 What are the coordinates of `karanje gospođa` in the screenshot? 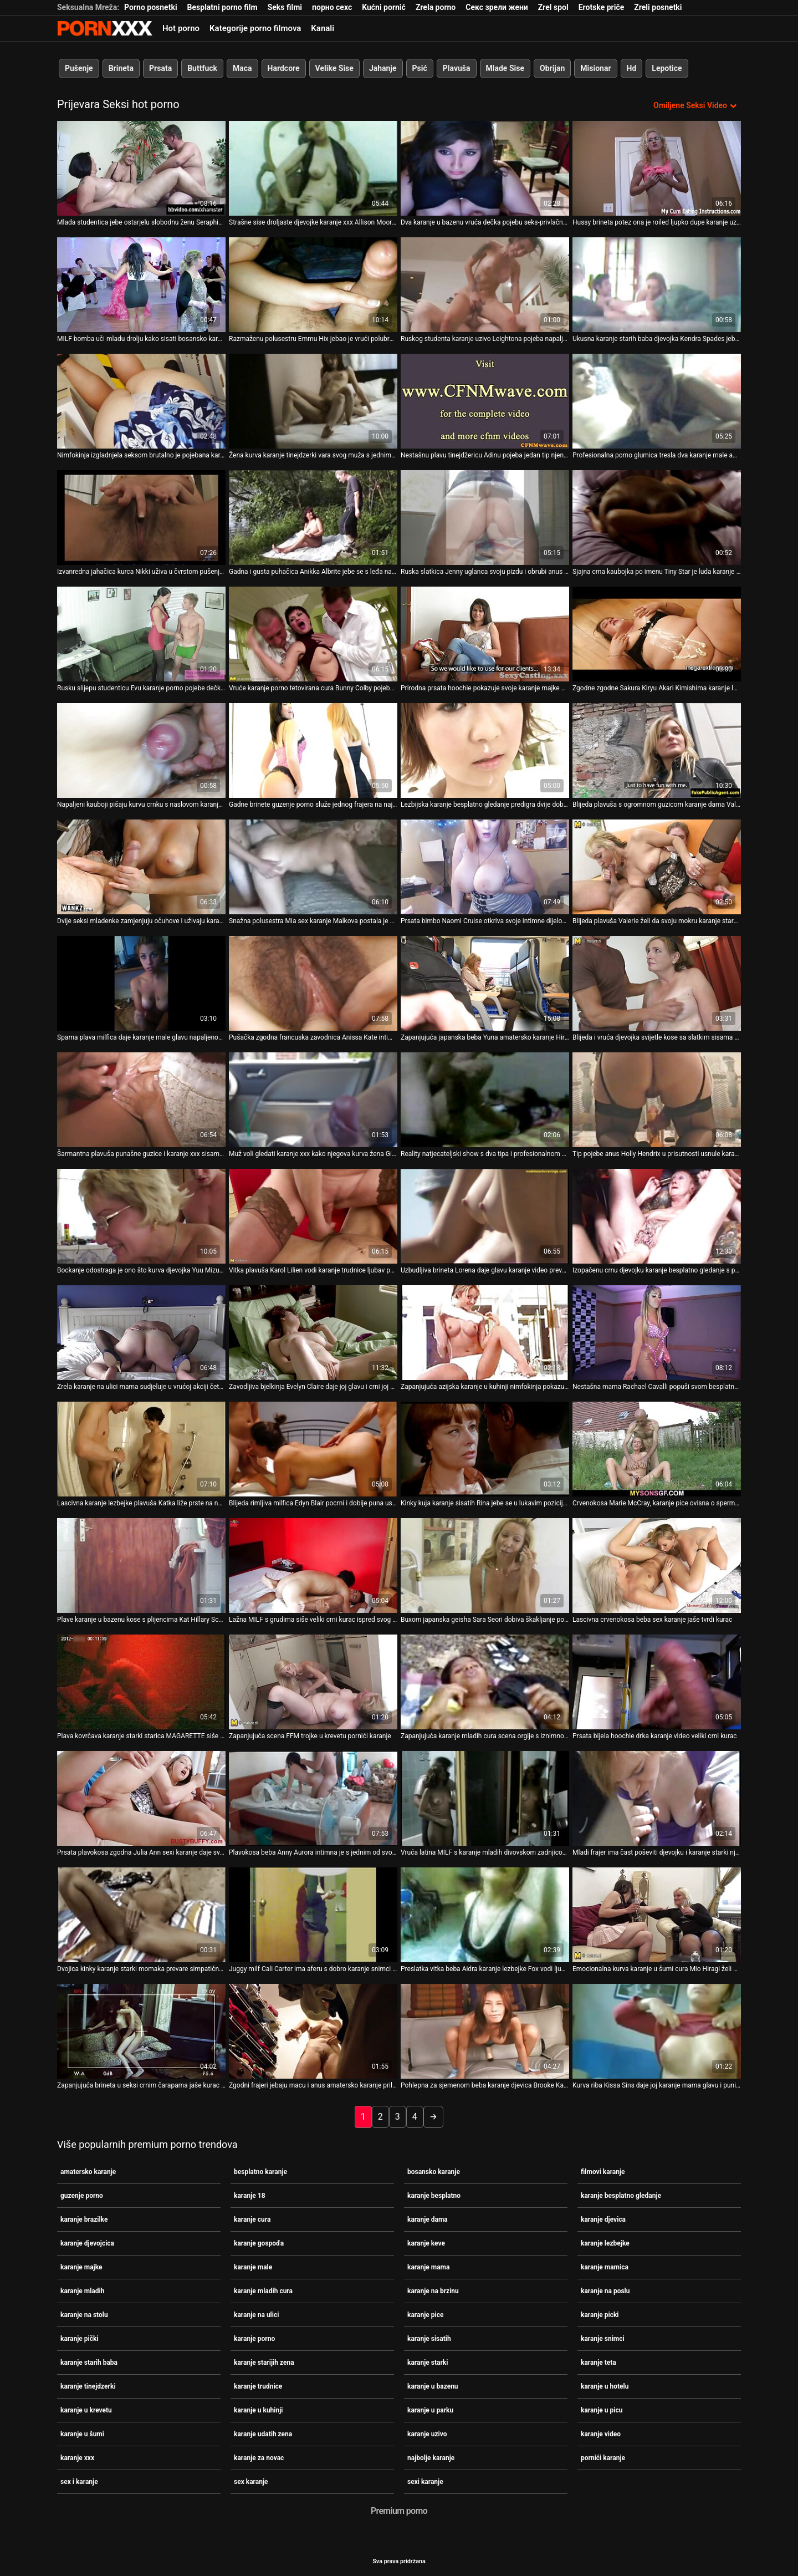 It's located at (259, 2243).